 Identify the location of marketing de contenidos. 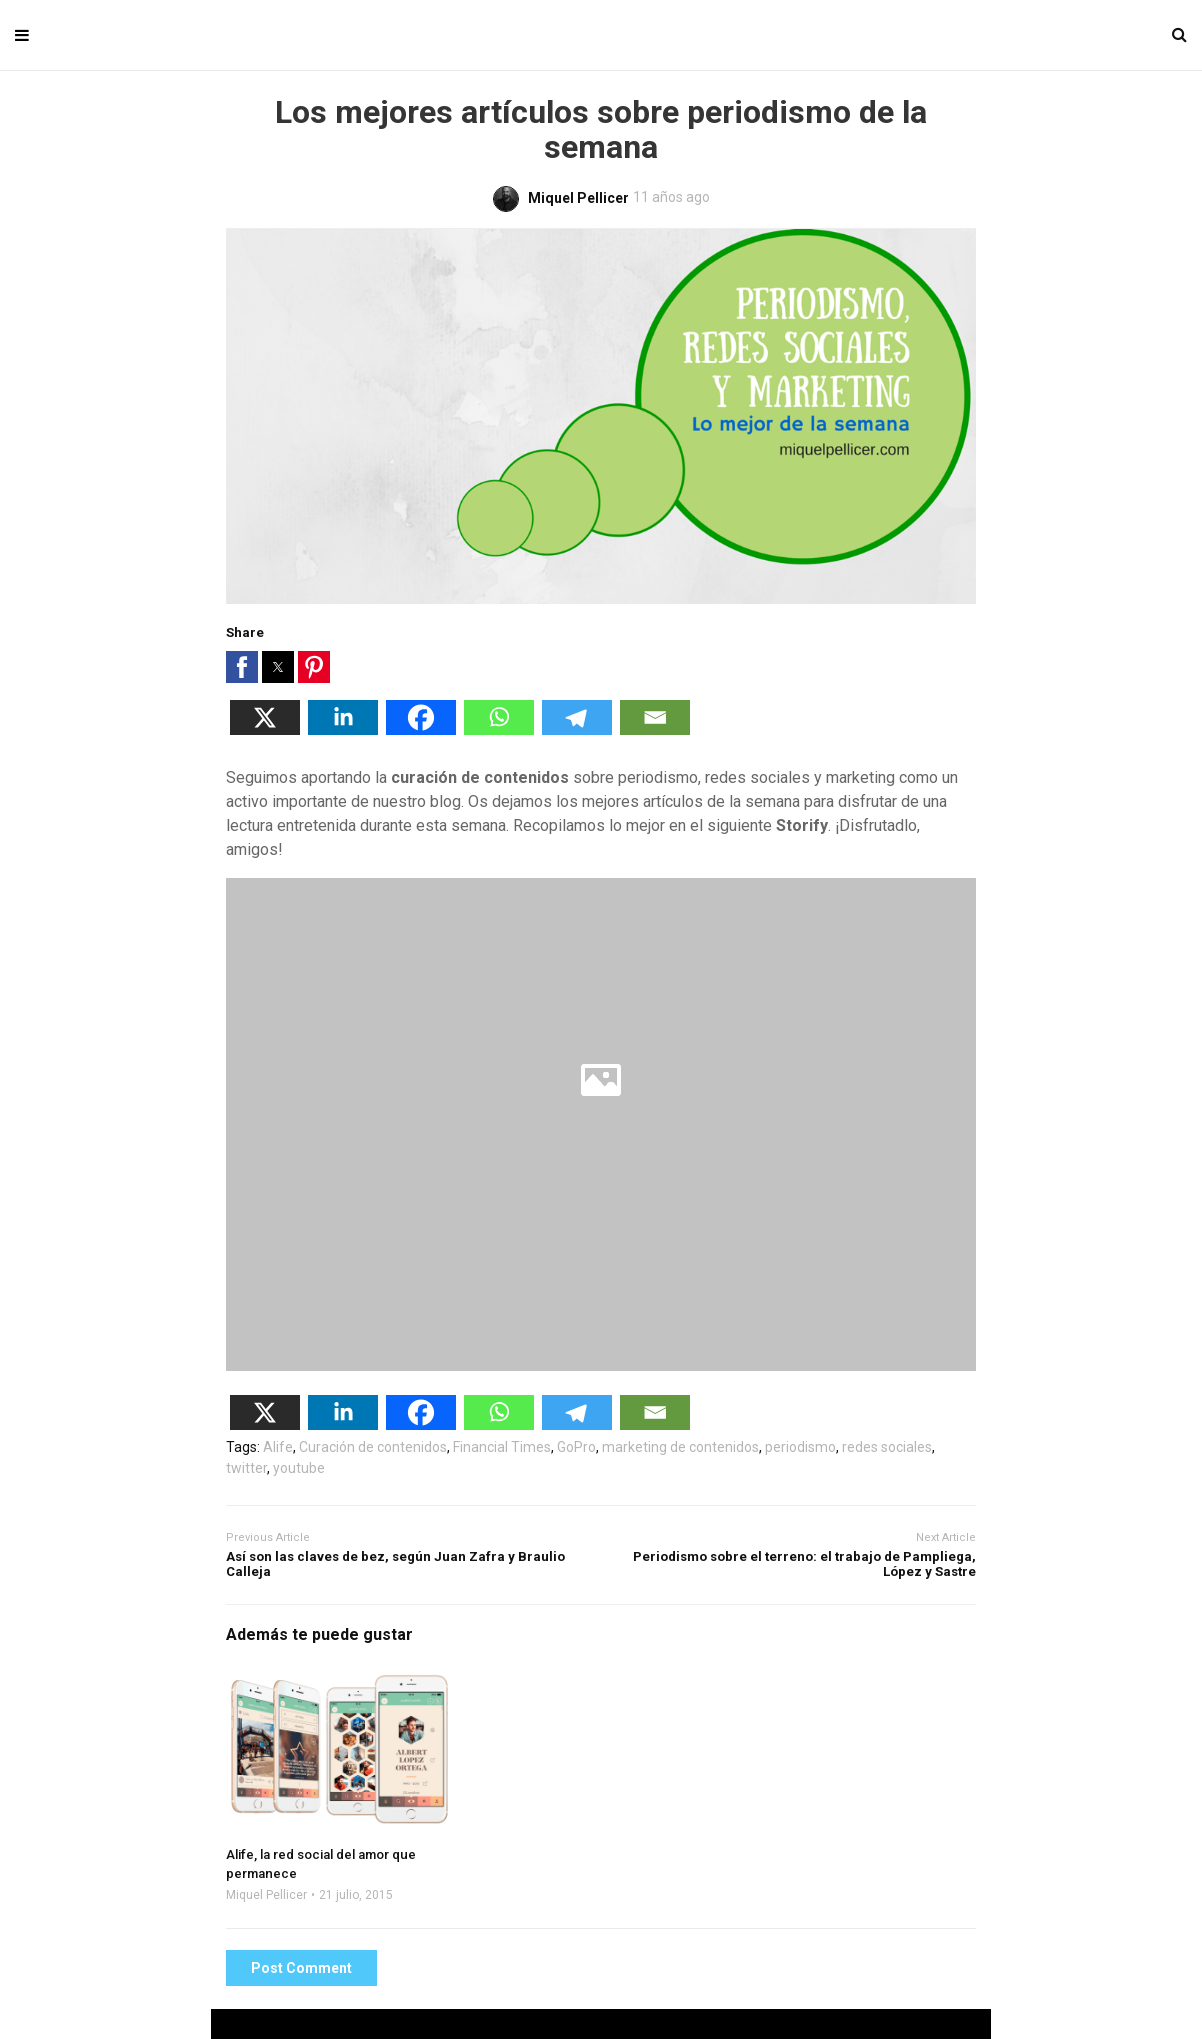
(680, 1447).